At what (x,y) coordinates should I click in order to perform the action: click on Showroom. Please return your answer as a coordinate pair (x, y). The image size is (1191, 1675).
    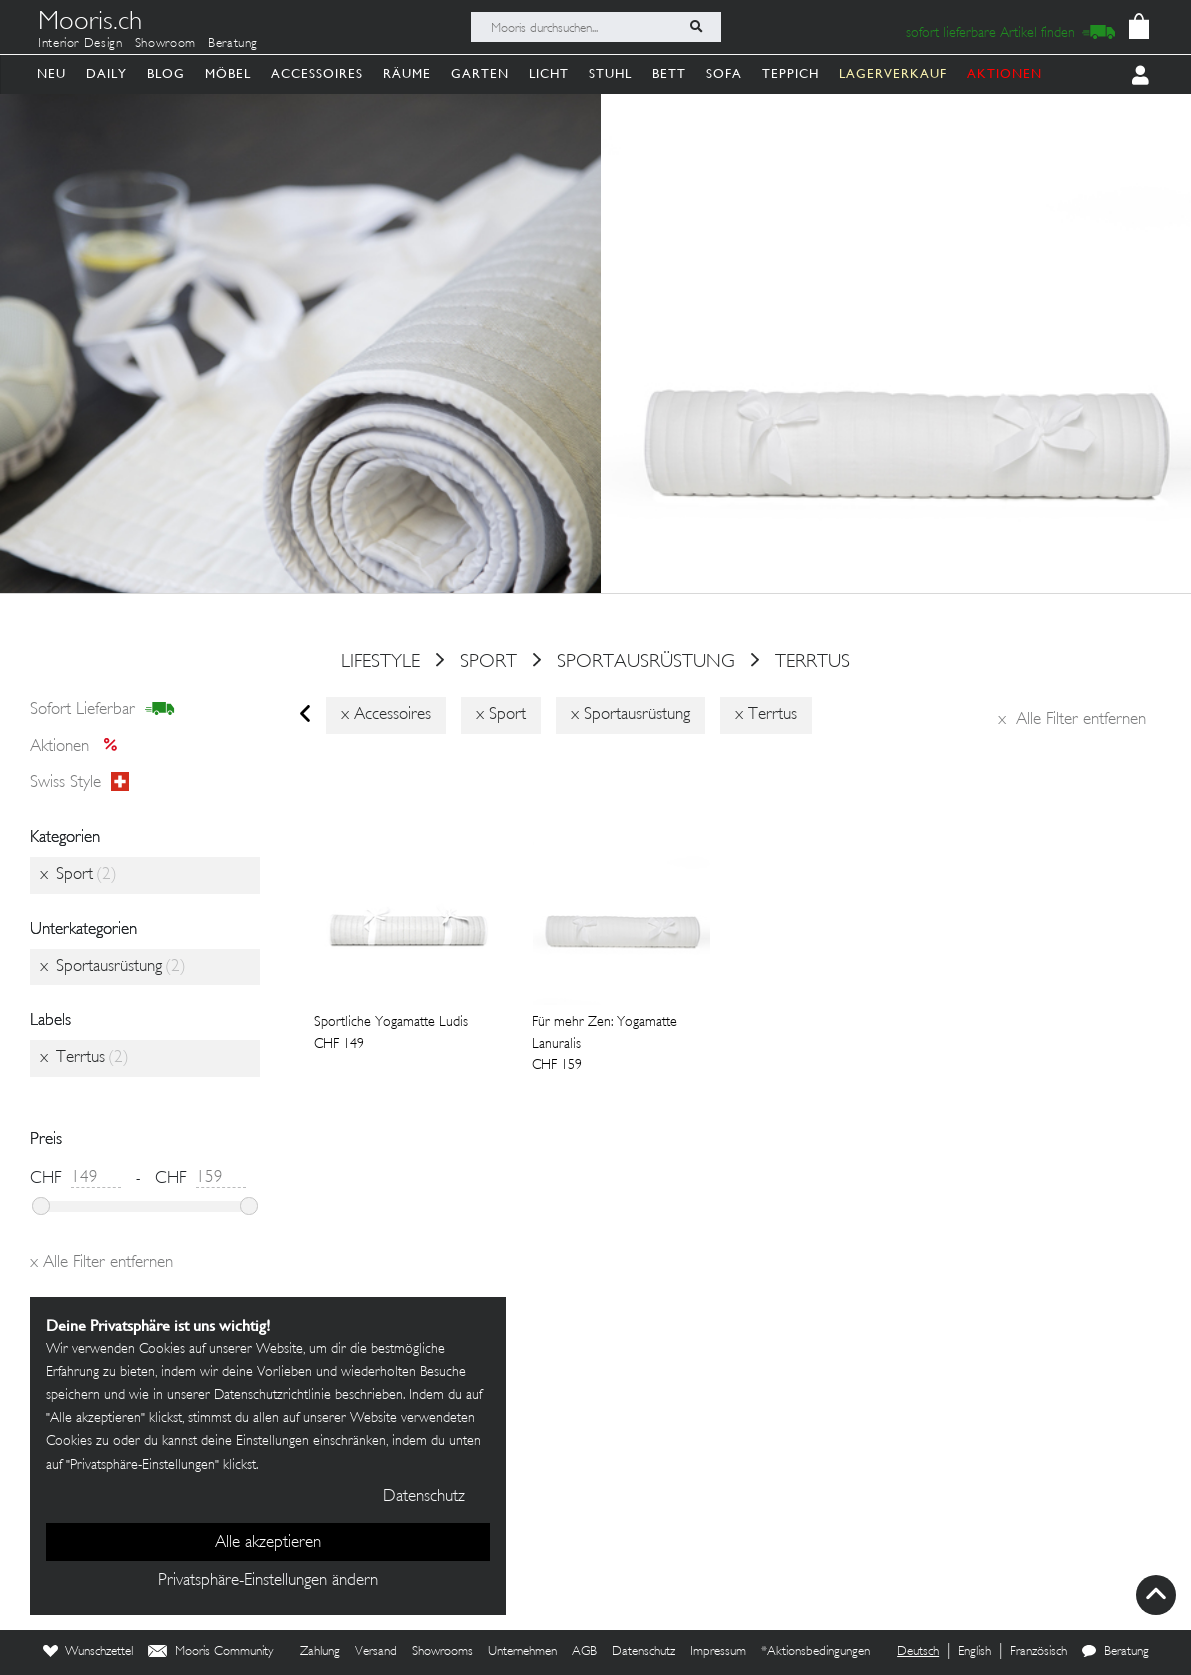
    Looking at the image, I should click on (165, 44).